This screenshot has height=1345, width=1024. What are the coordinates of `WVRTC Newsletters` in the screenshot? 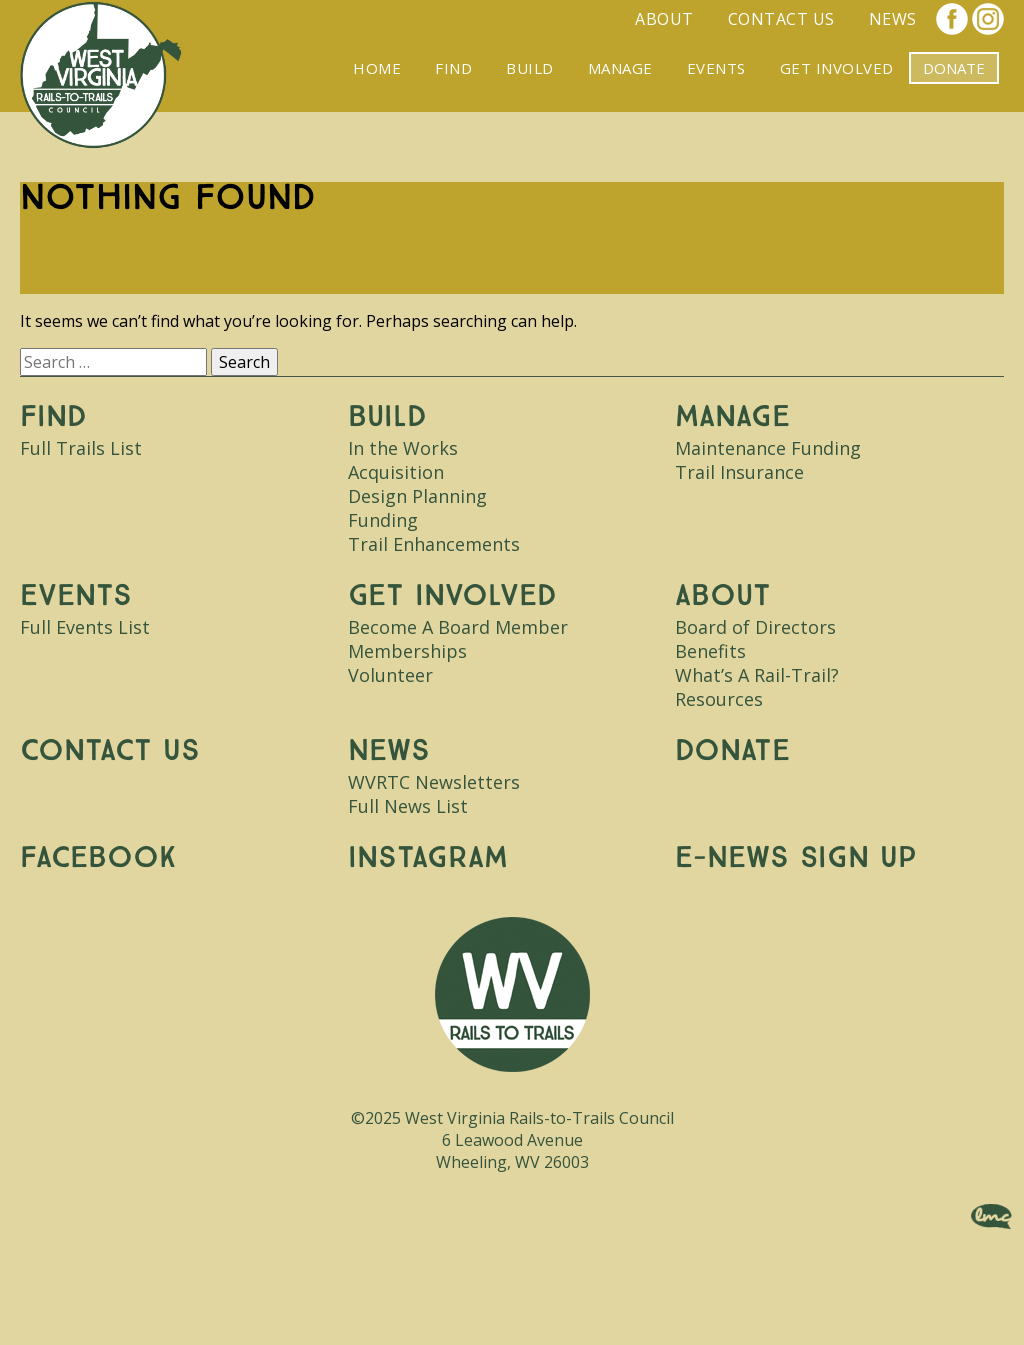 It's located at (434, 782).